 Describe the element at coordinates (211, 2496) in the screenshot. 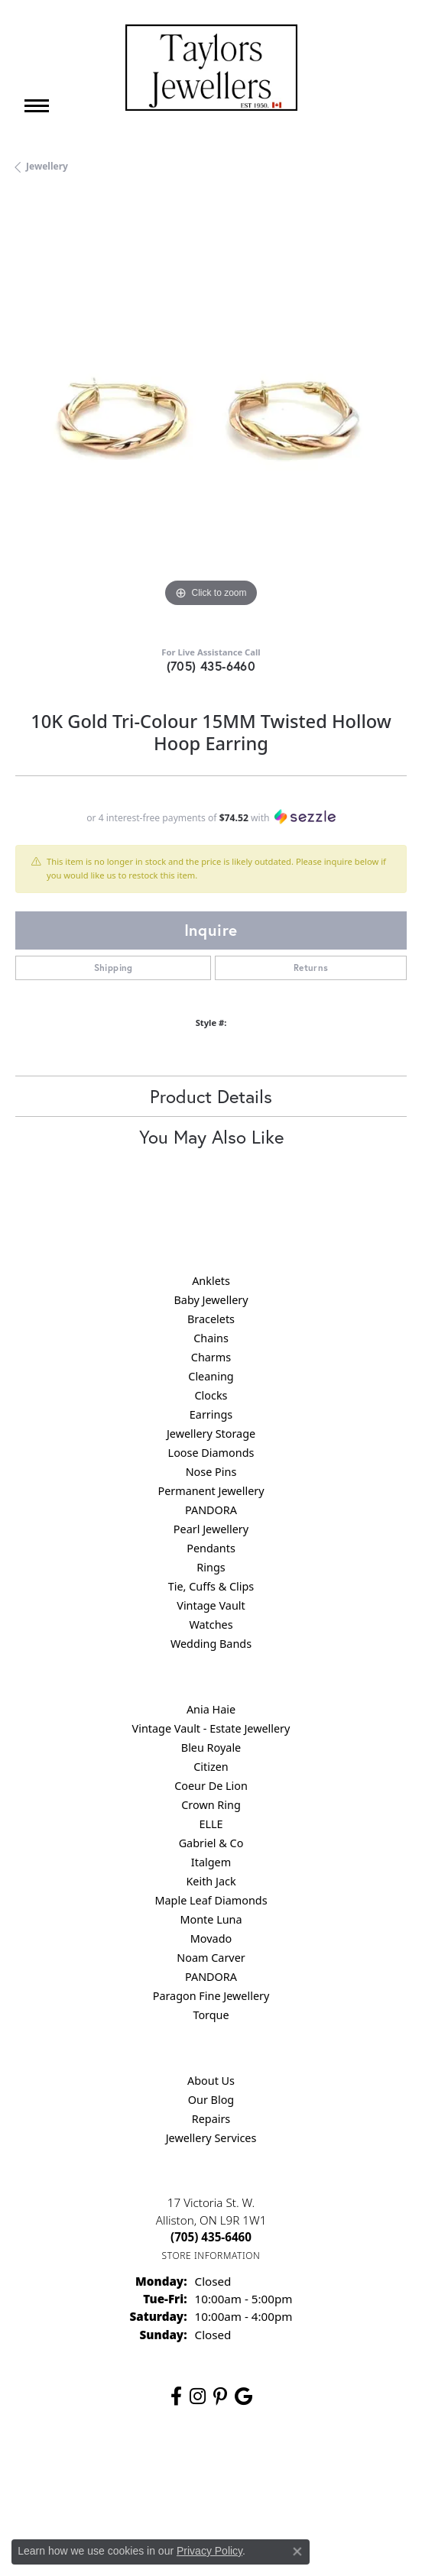

I see `Accessibility Statement` at that location.